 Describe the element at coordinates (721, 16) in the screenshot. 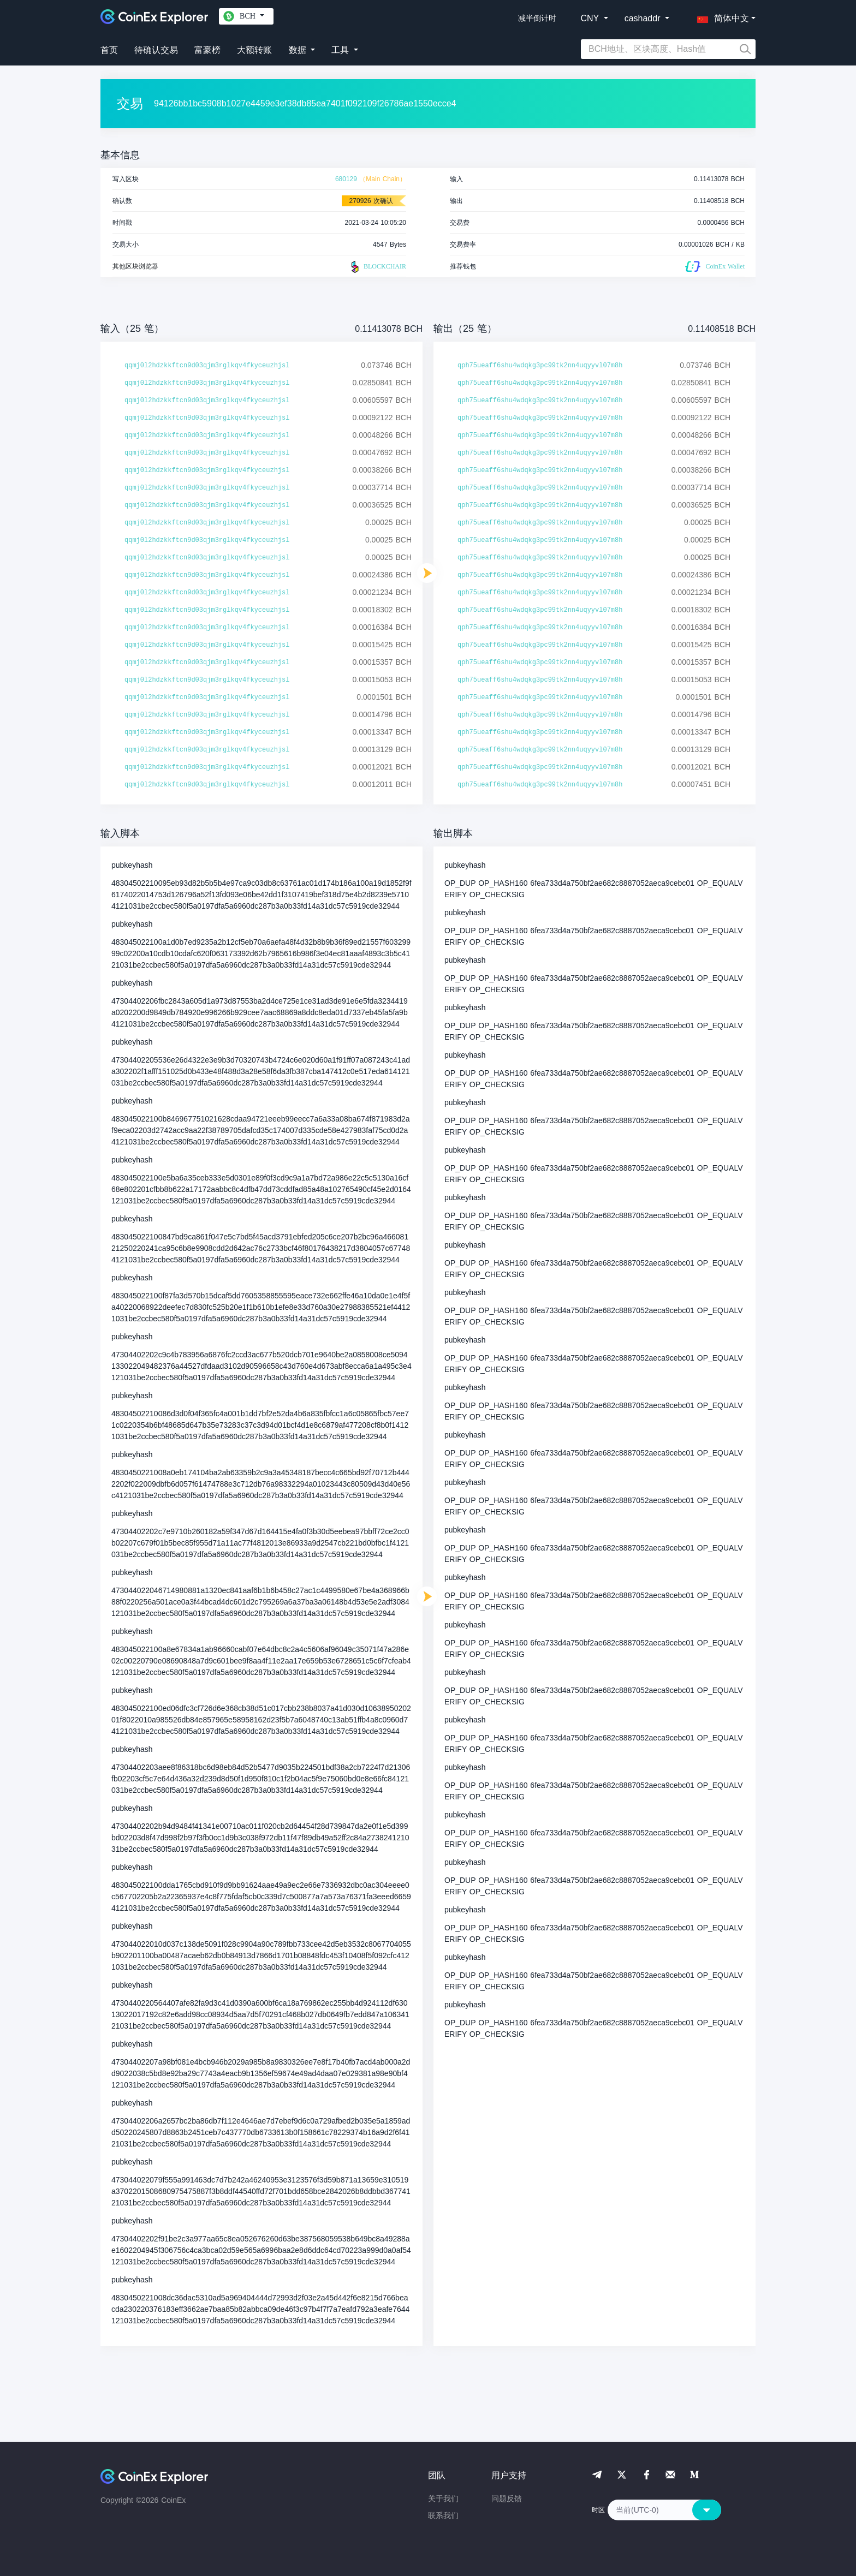

I see `[button]` at that location.